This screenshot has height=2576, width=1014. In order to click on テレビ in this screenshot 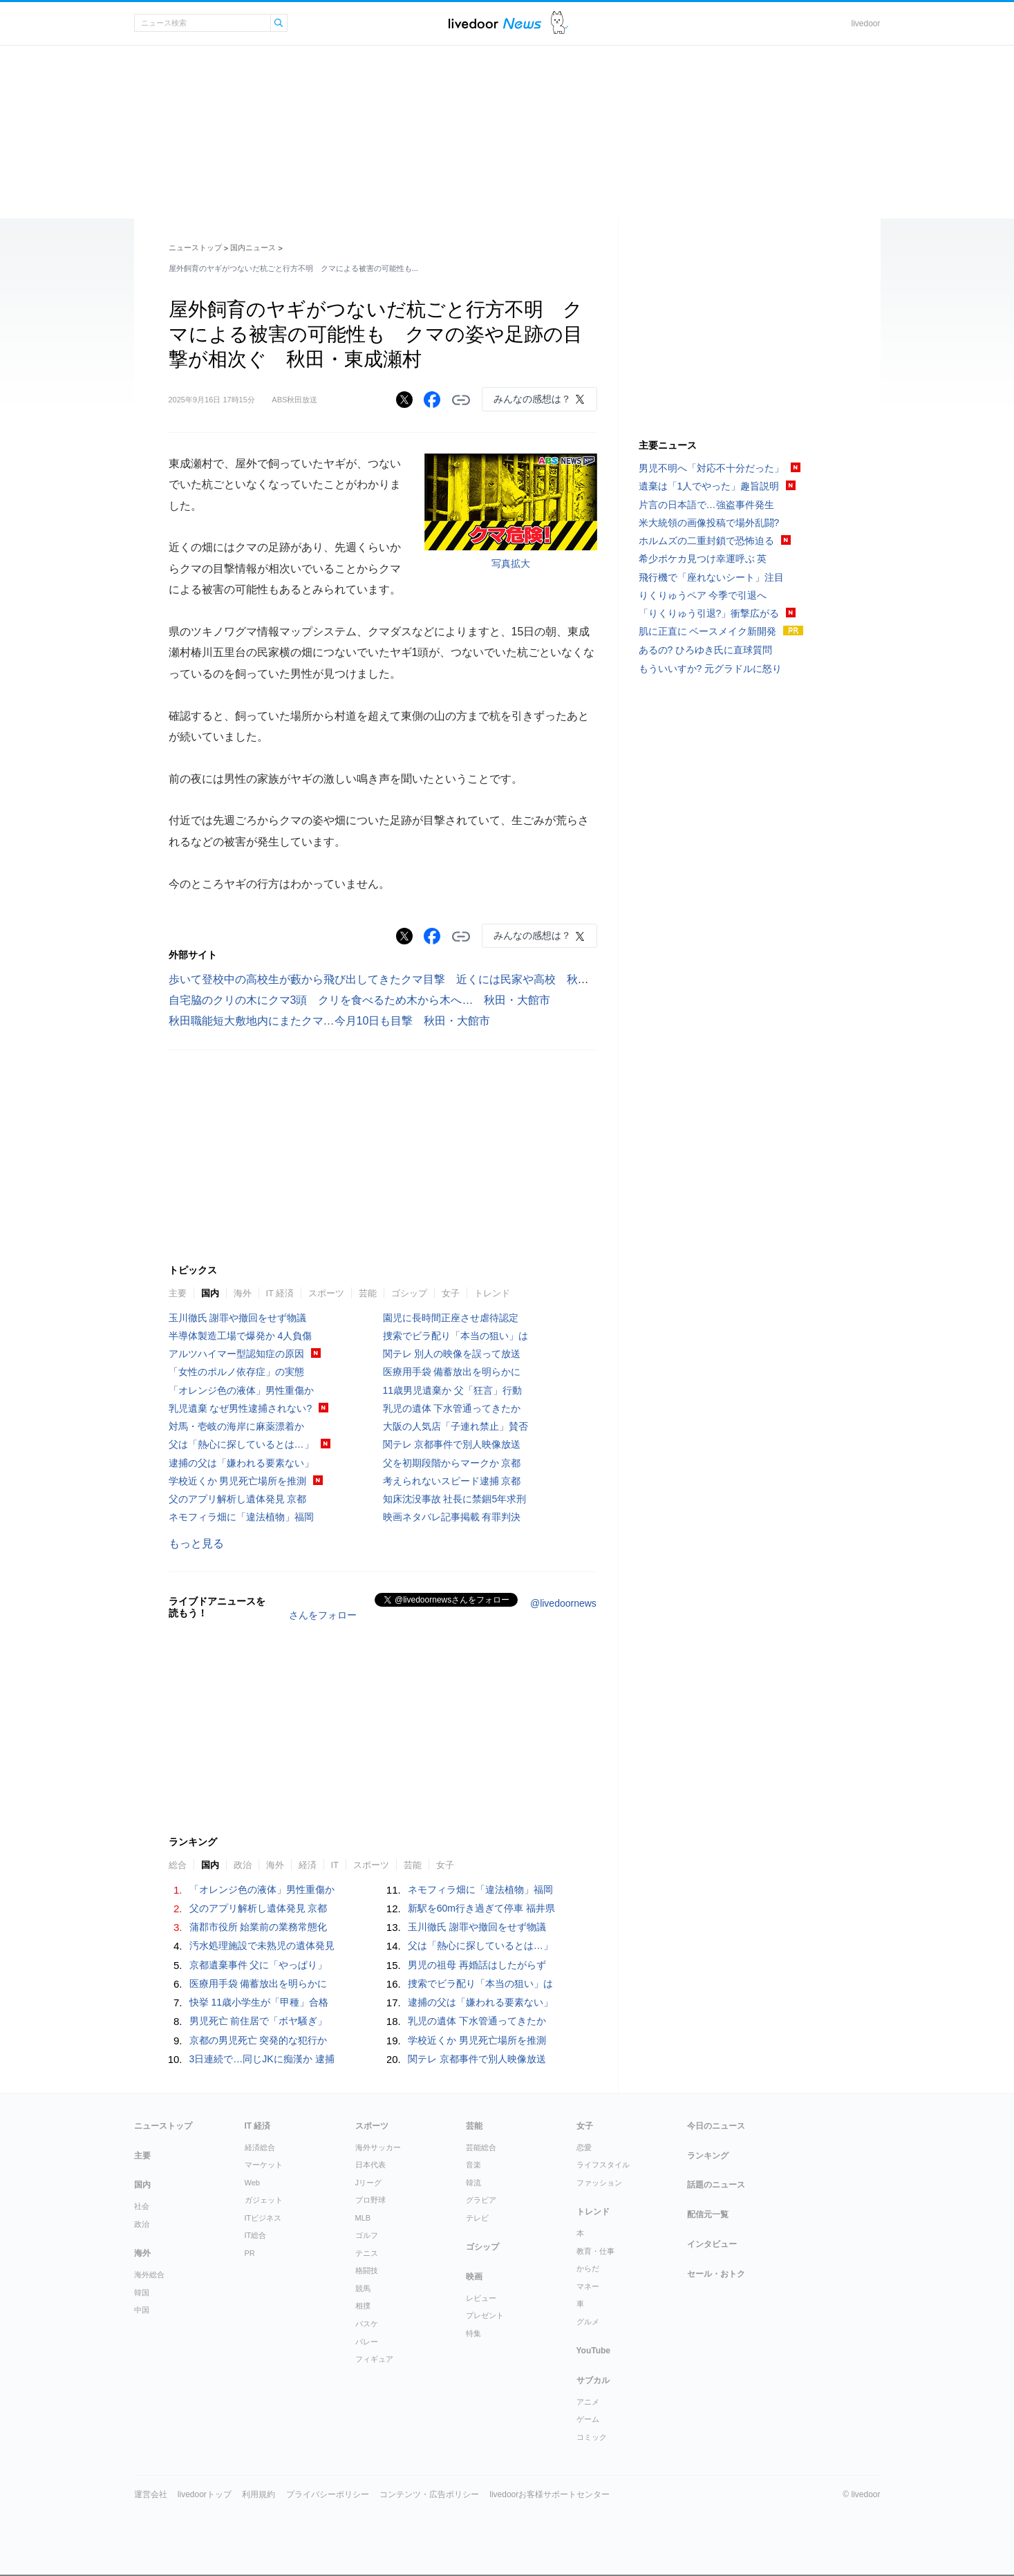, I will do `click(477, 2218)`.